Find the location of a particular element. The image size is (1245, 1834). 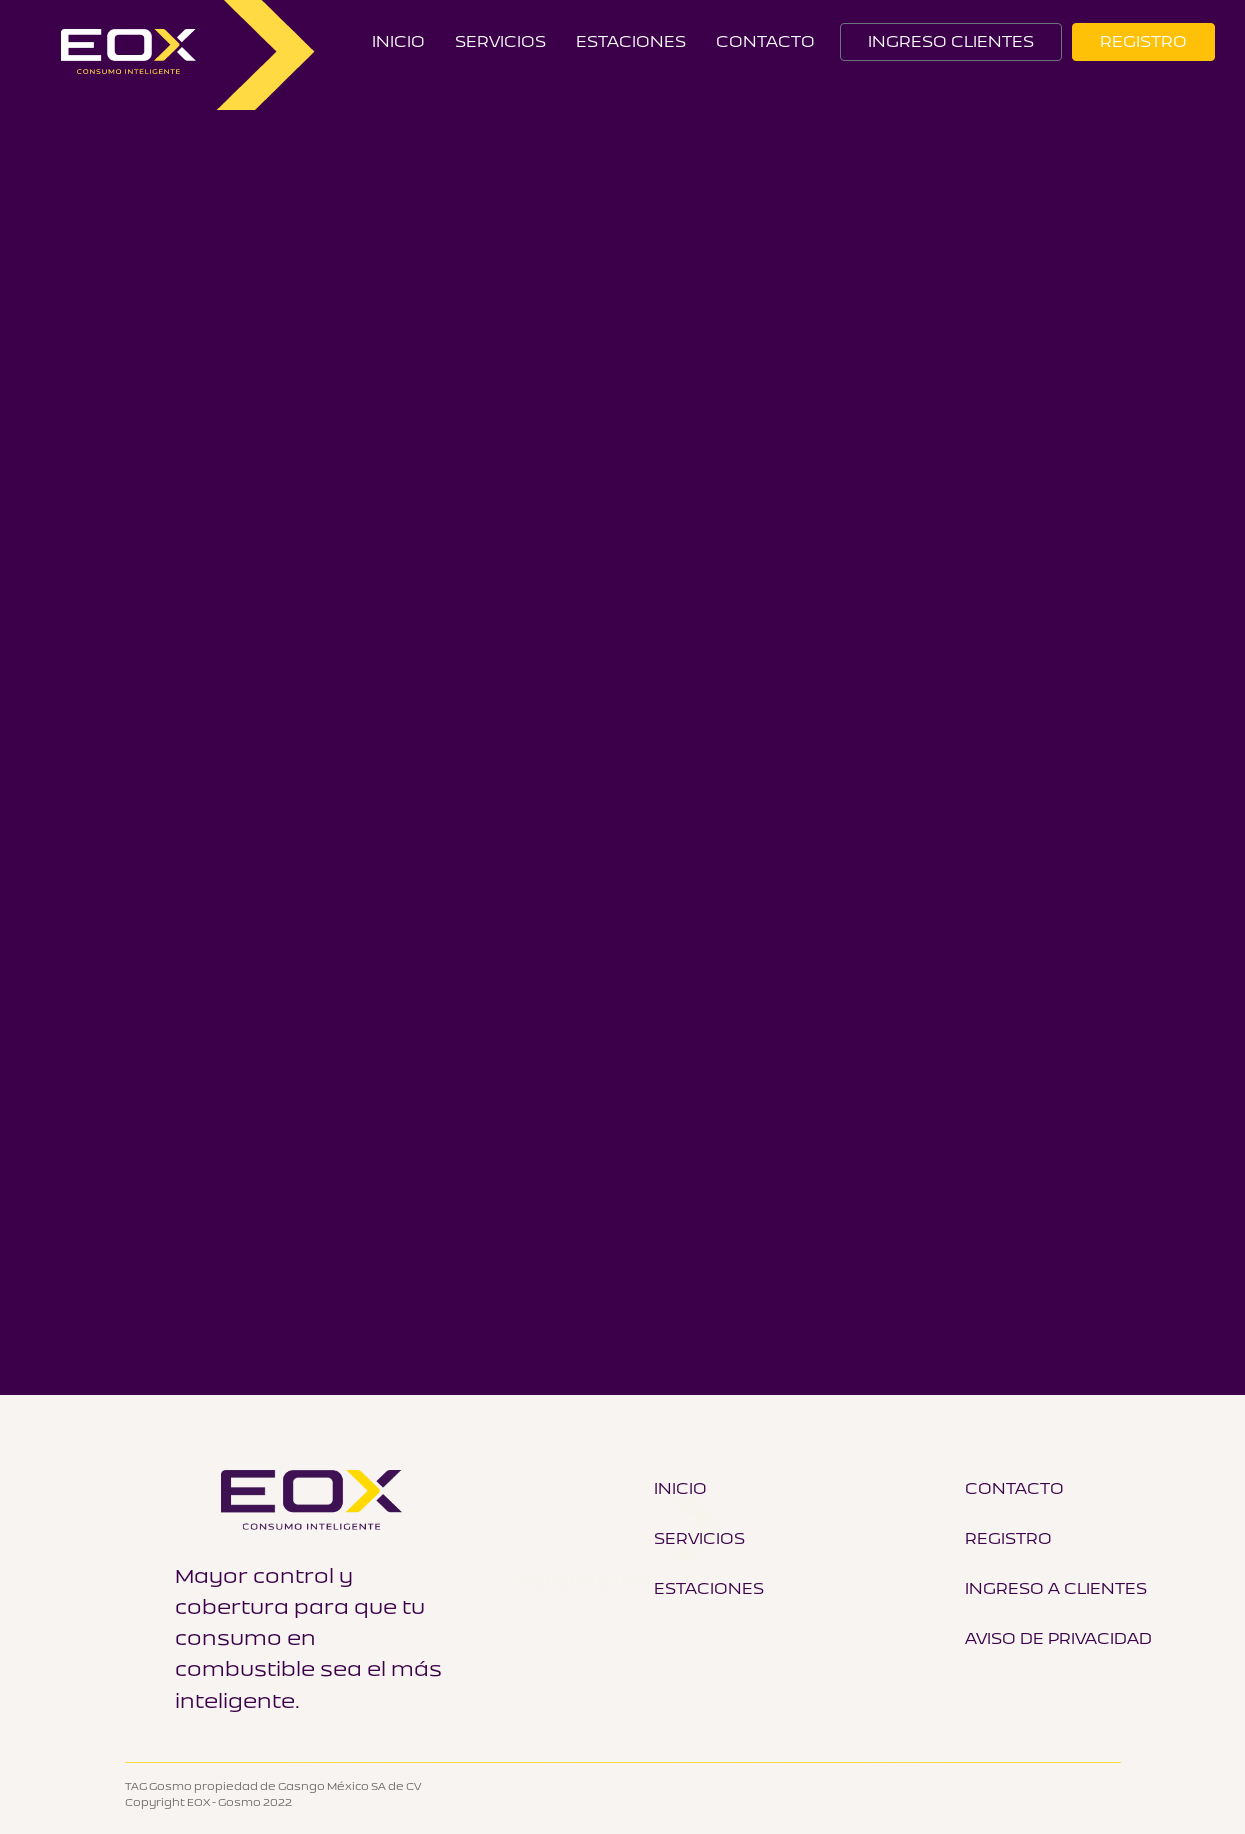

Servicios is located at coordinates (500, 41).